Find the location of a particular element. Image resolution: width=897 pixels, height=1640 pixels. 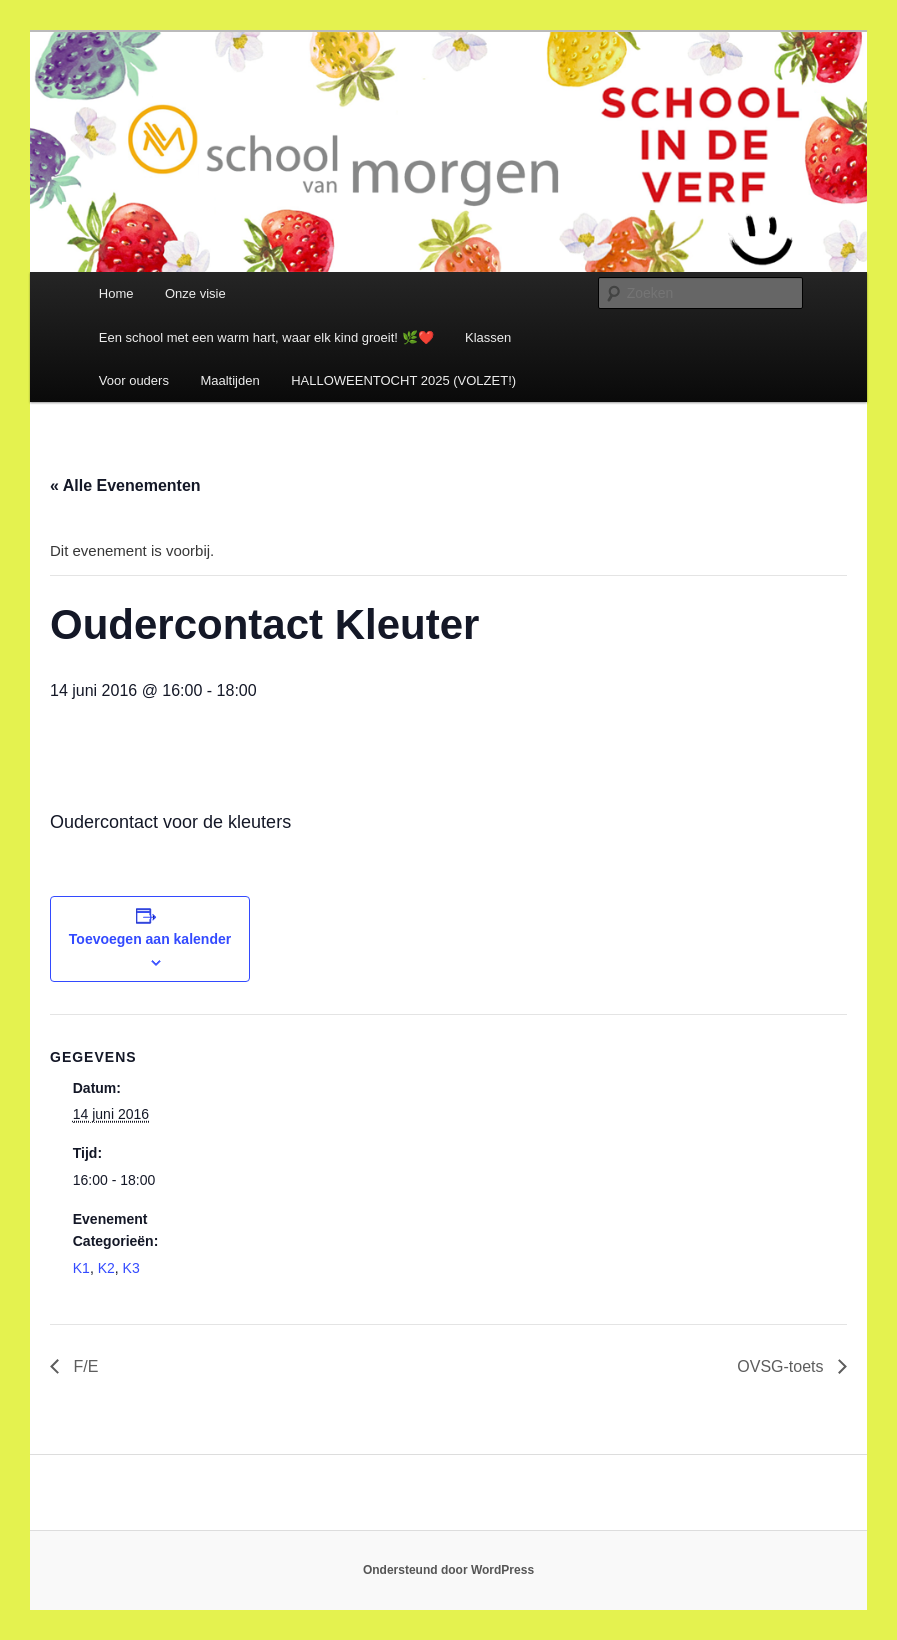

Klassen is located at coordinates (488, 337).